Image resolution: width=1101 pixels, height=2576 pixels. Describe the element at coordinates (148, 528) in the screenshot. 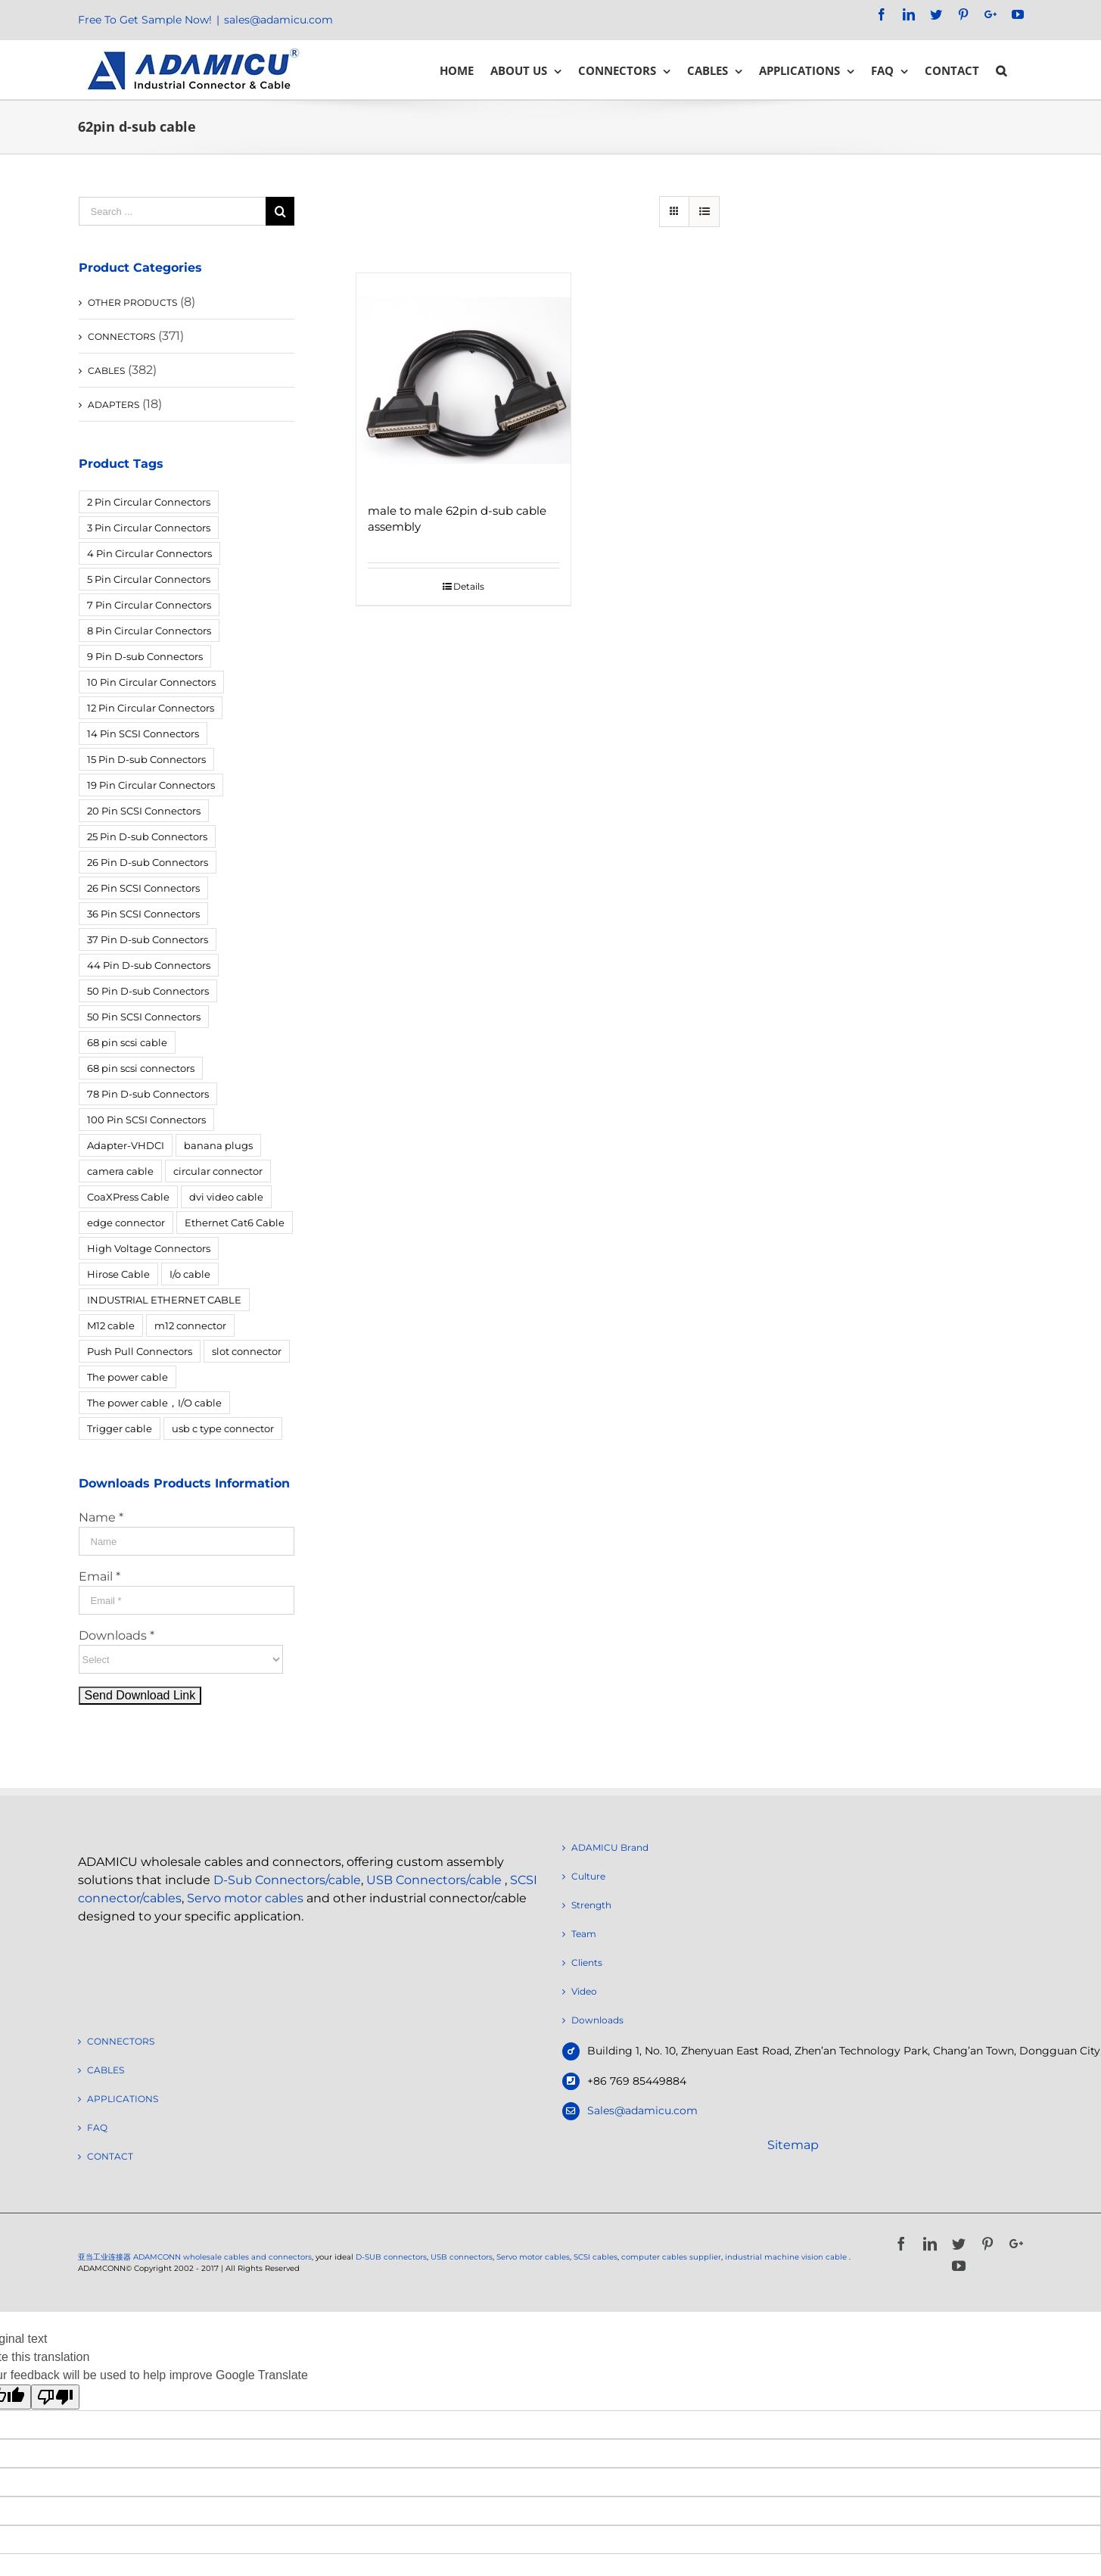

I see `3 Pin Circular Connectors [3 Pin Circular Connectors (10 products)]` at that location.